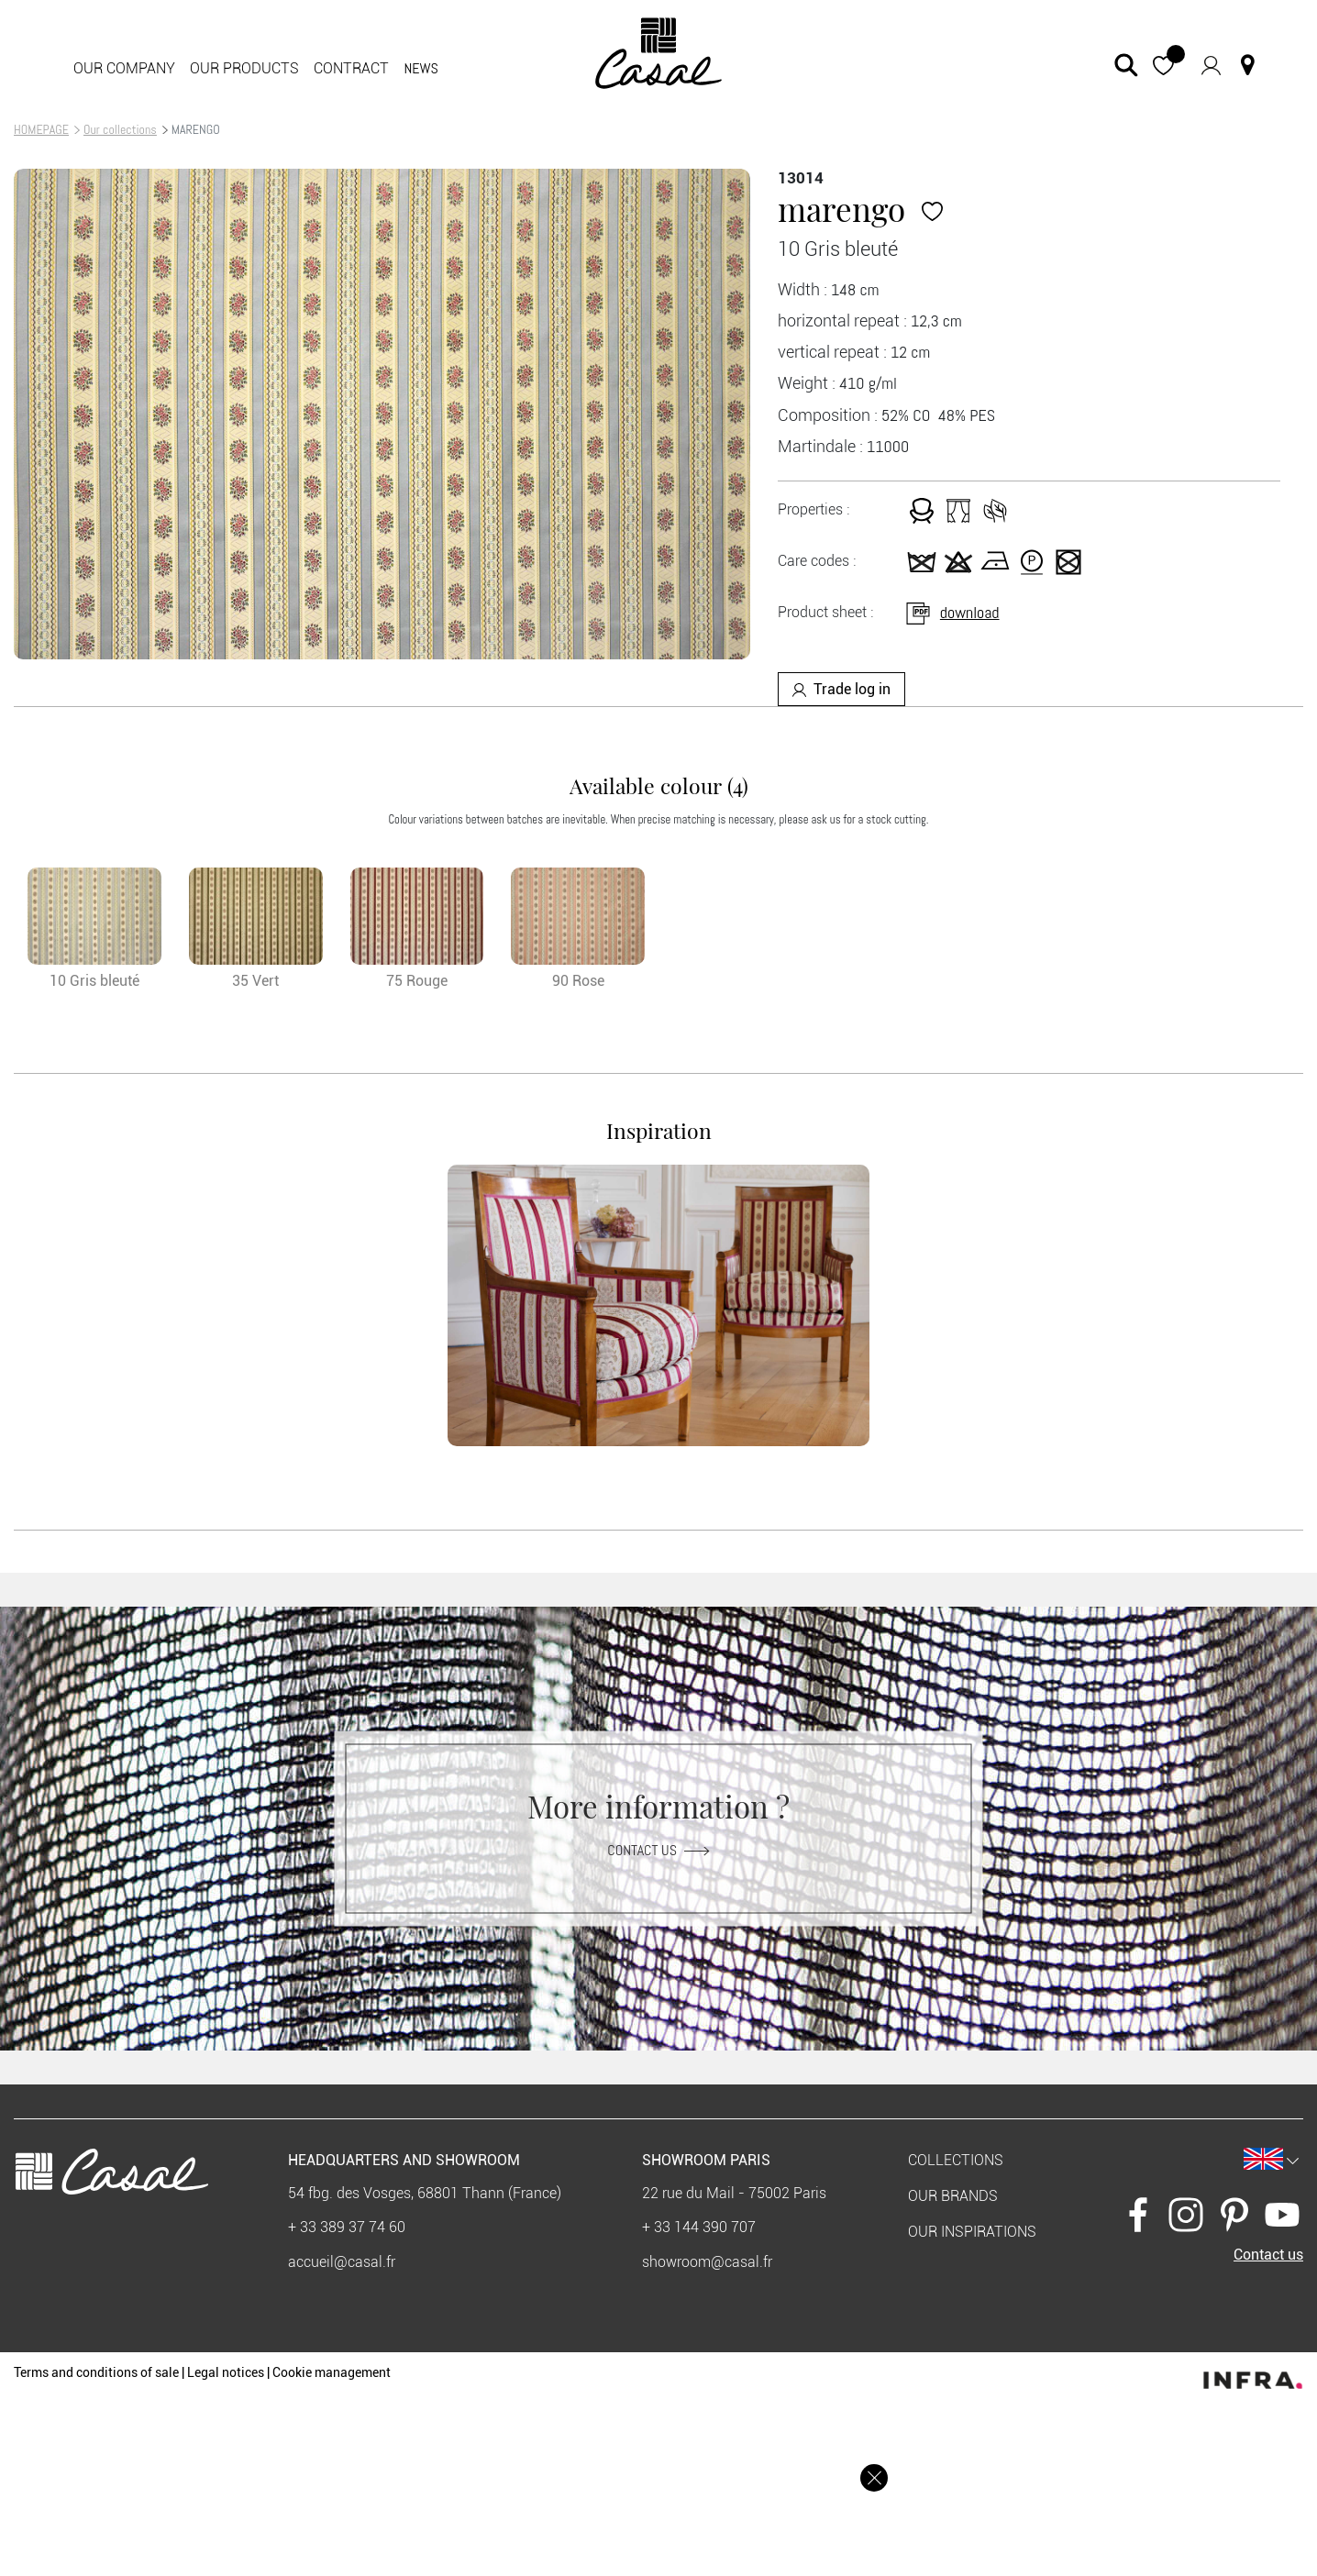 Image resolution: width=1317 pixels, height=2576 pixels. What do you see at coordinates (658, 1850) in the screenshot?
I see `Contact us` at bounding box center [658, 1850].